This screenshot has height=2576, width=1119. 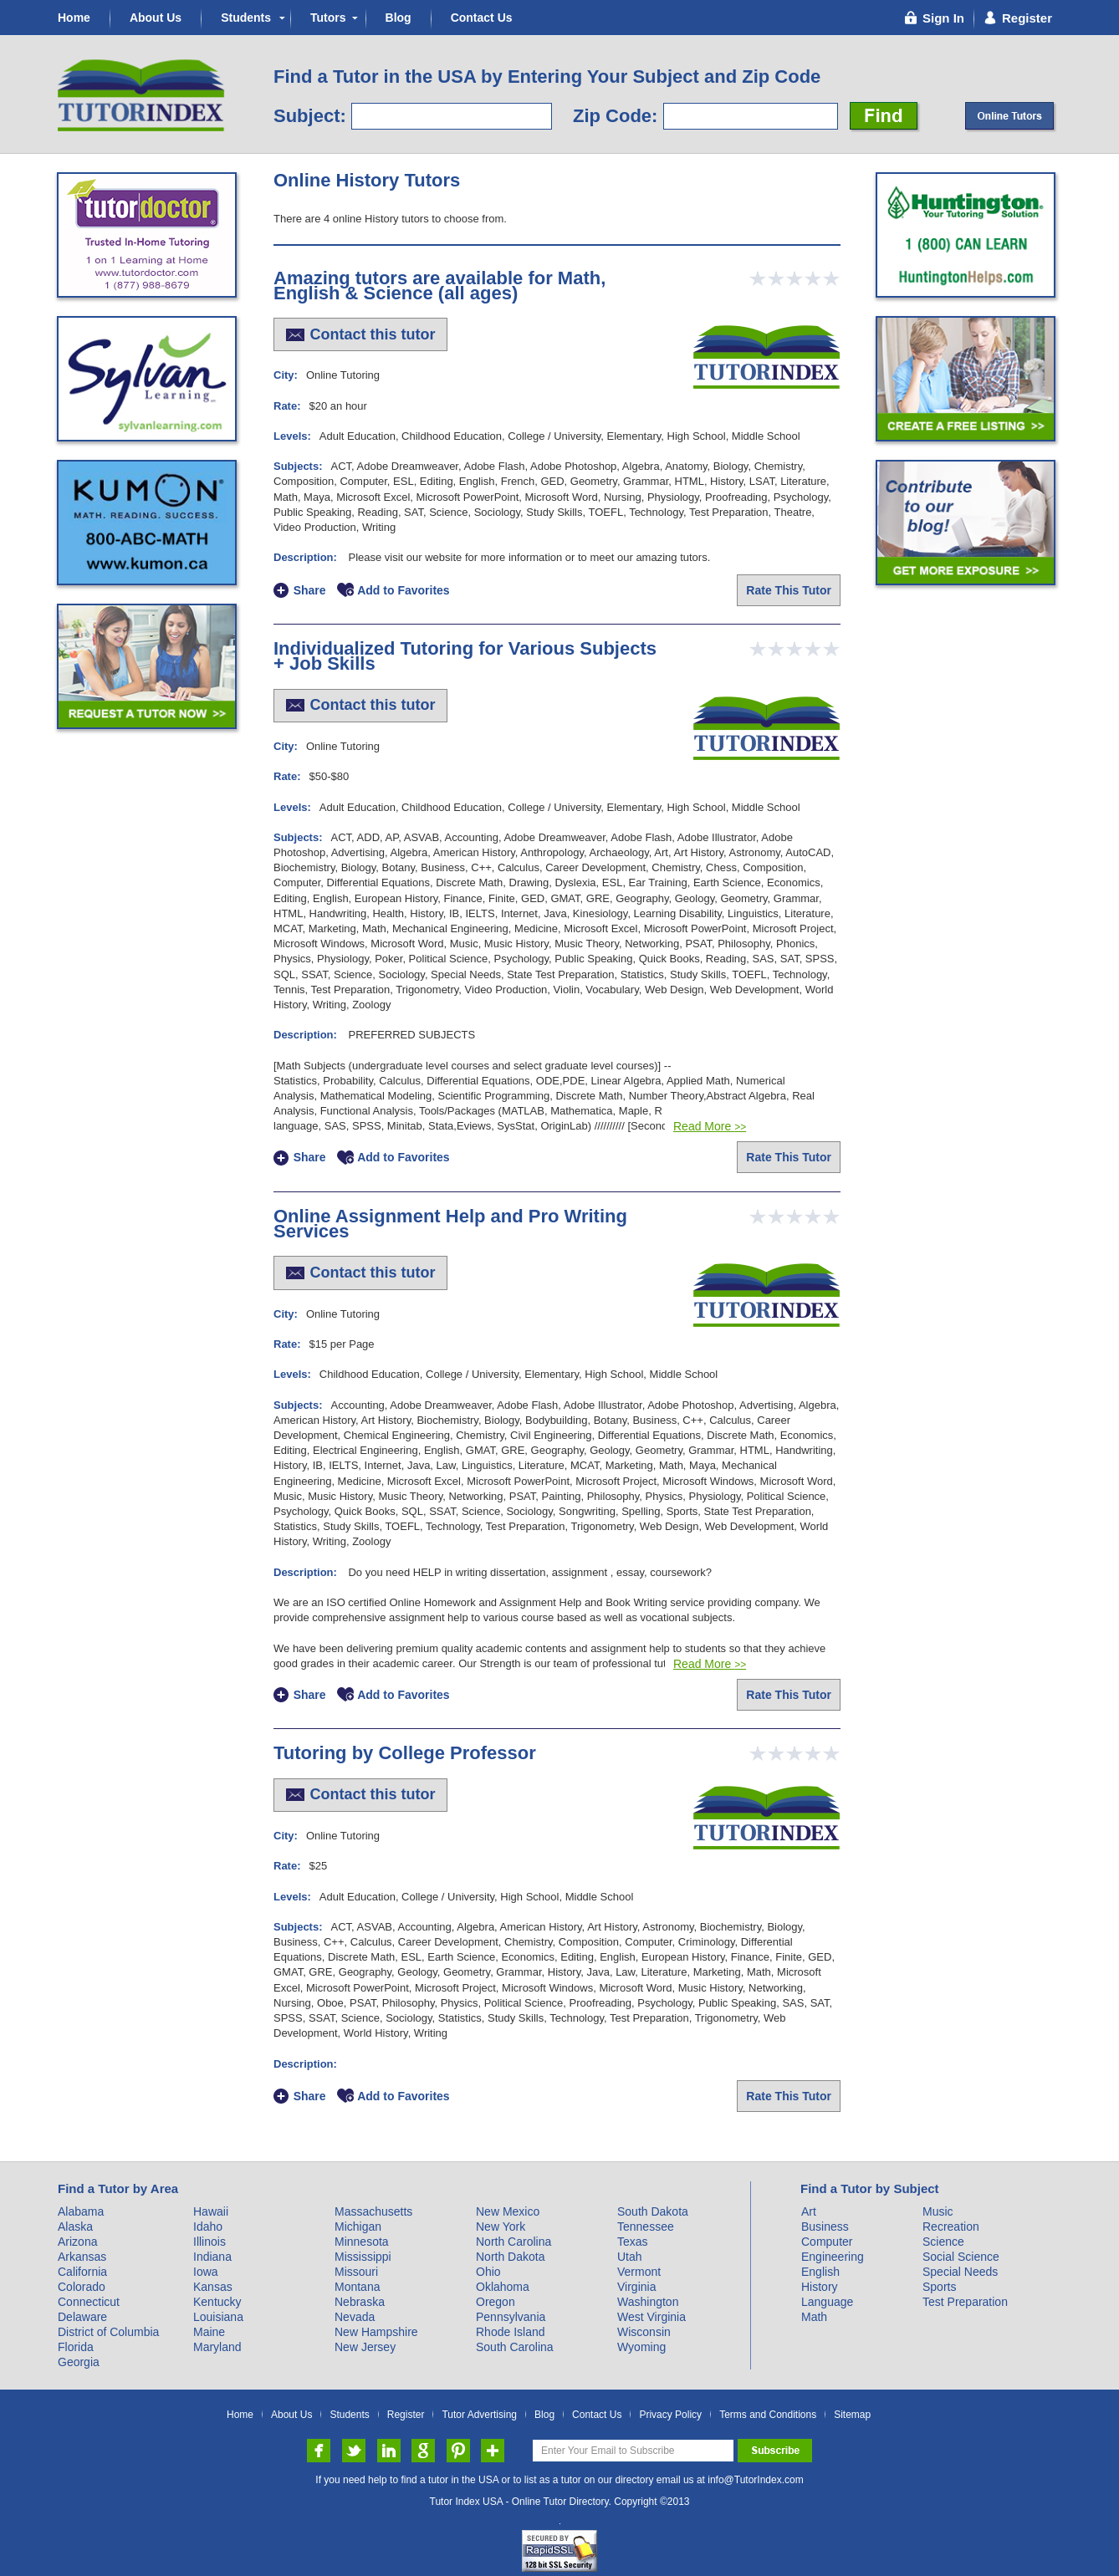 I want to click on Utah, so click(x=629, y=2256).